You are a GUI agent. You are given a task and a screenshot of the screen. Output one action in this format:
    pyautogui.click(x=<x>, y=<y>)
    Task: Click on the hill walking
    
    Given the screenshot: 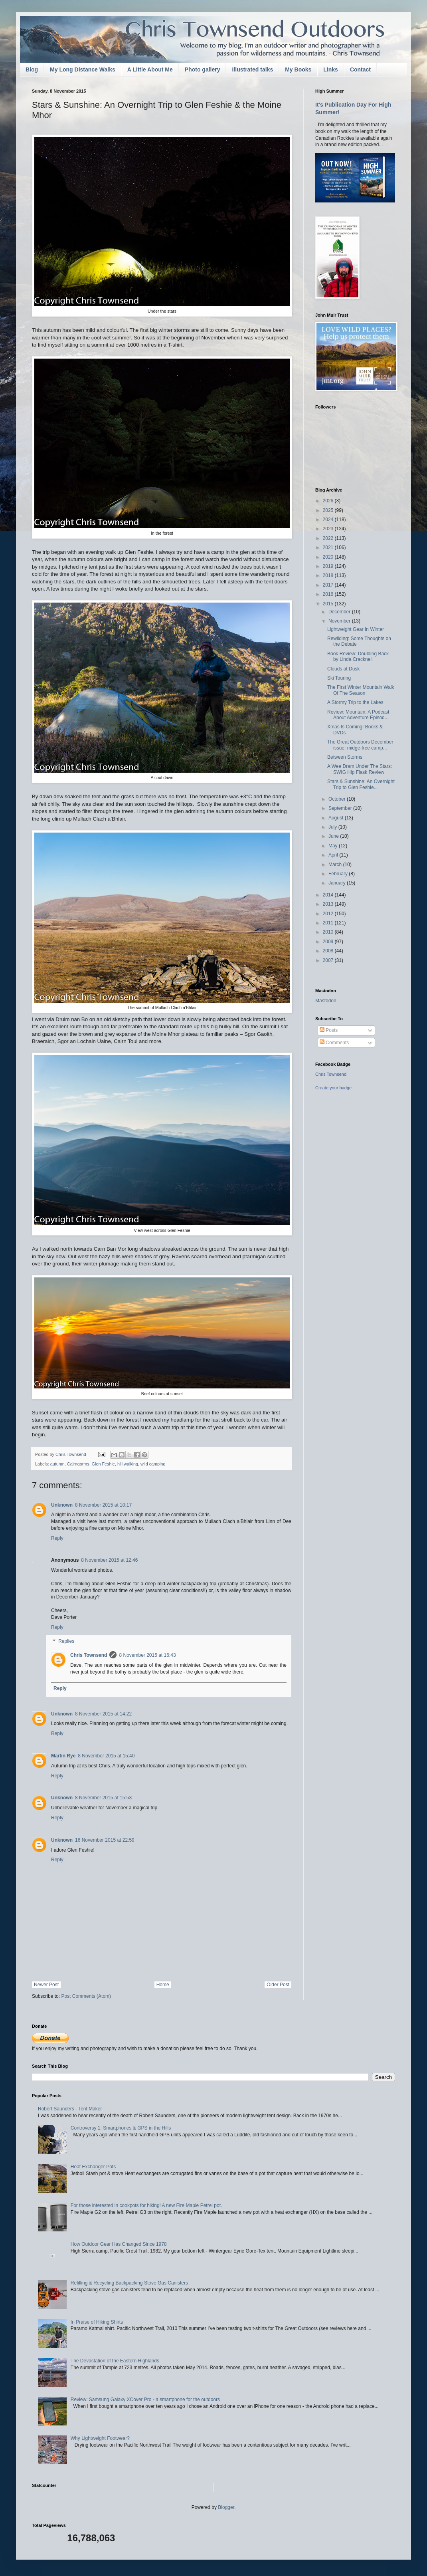 What is the action you would take?
    pyautogui.click(x=127, y=1464)
    